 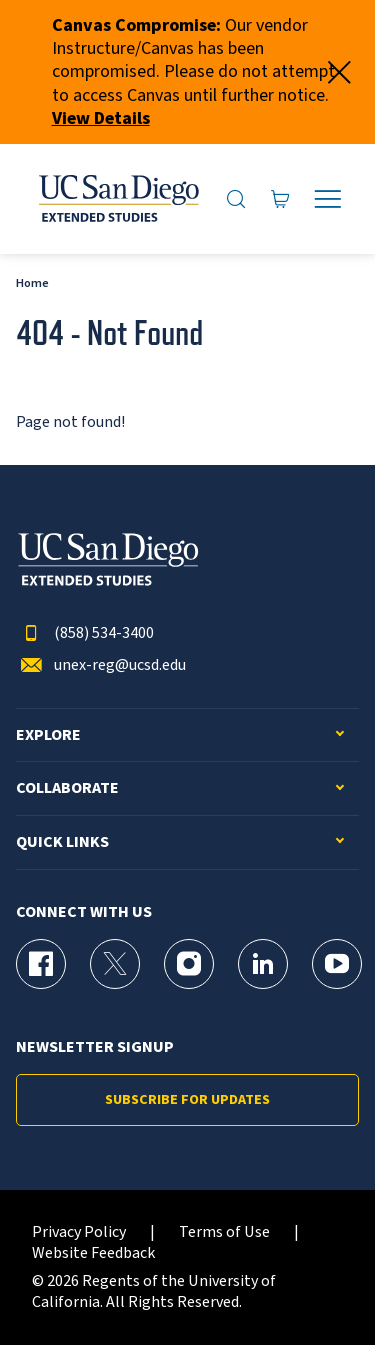 What do you see at coordinates (224, 1232) in the screenshot?
I see `Terms of Use` at bounding box center [224, 1232].